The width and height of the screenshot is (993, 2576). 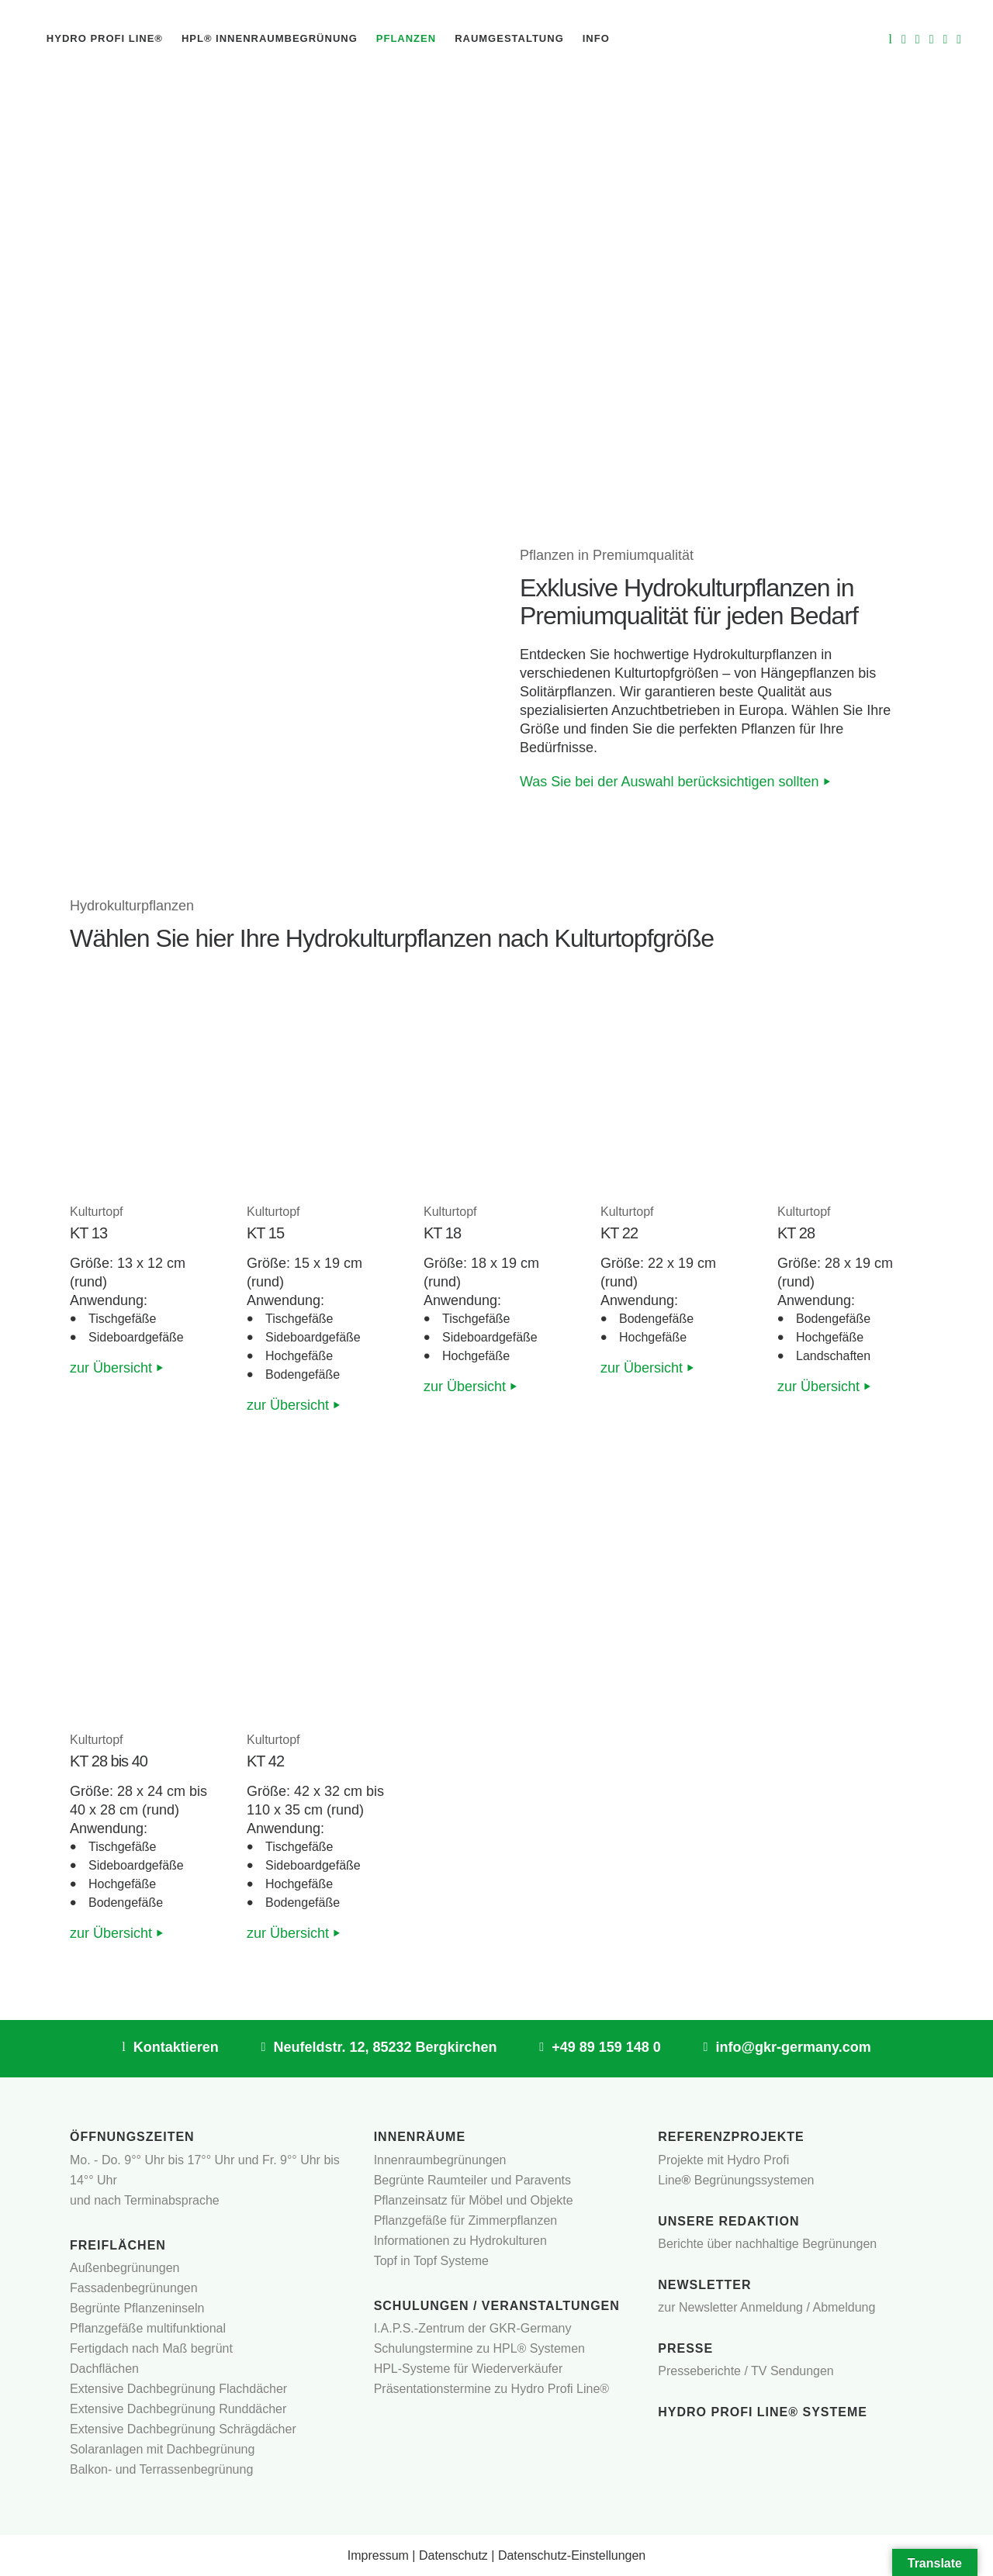 I want to click on HPL-Systeme für Wiederverkäufer, so click(x=468, y=2368).